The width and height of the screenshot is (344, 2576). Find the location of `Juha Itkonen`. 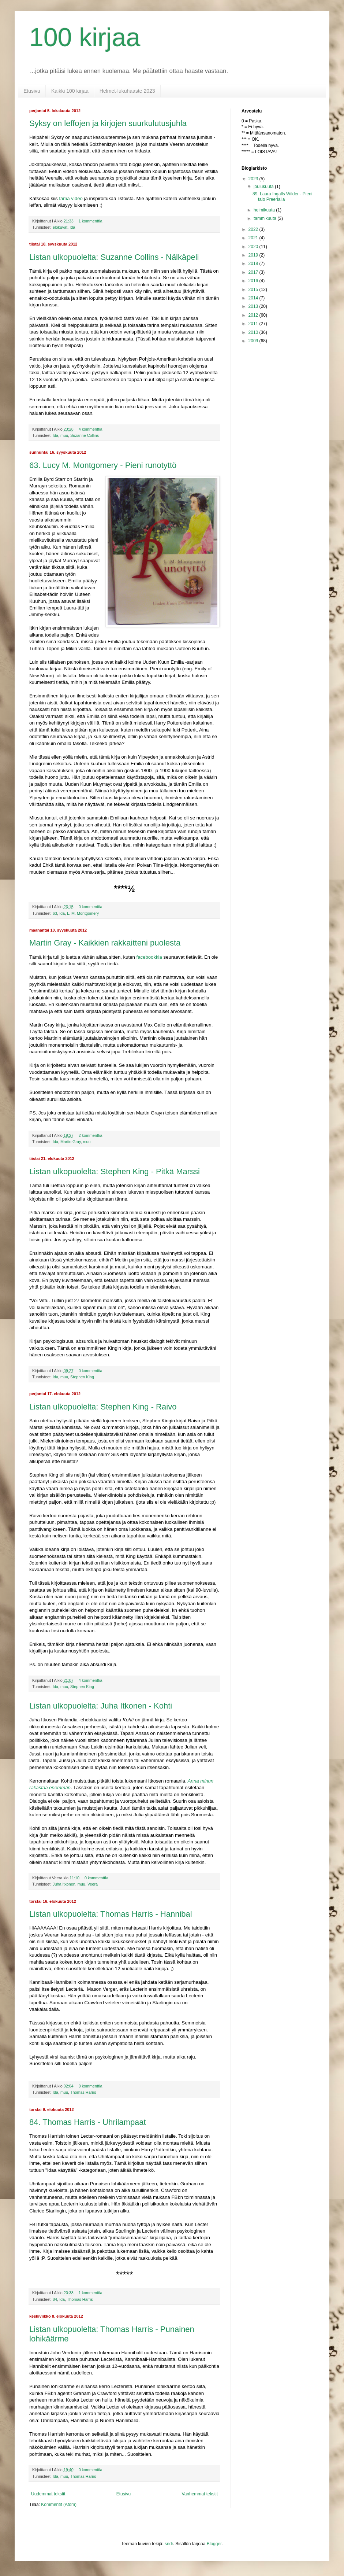

Juha Itkonen is located at coordinates (64, 1884).